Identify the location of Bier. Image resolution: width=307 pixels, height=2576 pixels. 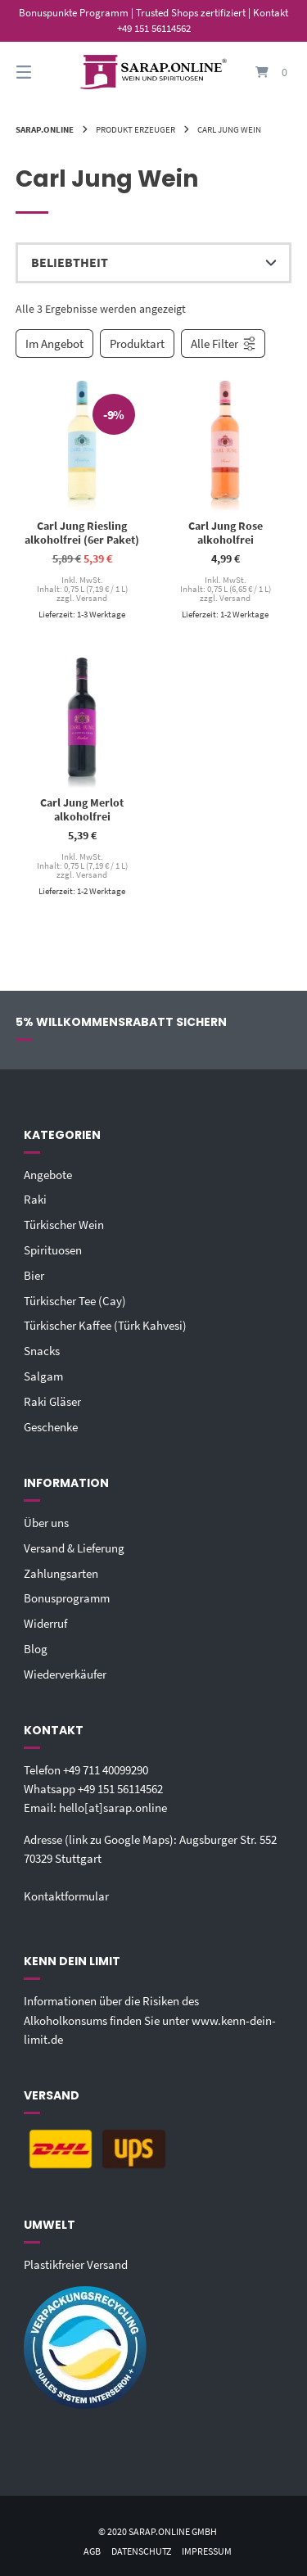
(34, 1275).